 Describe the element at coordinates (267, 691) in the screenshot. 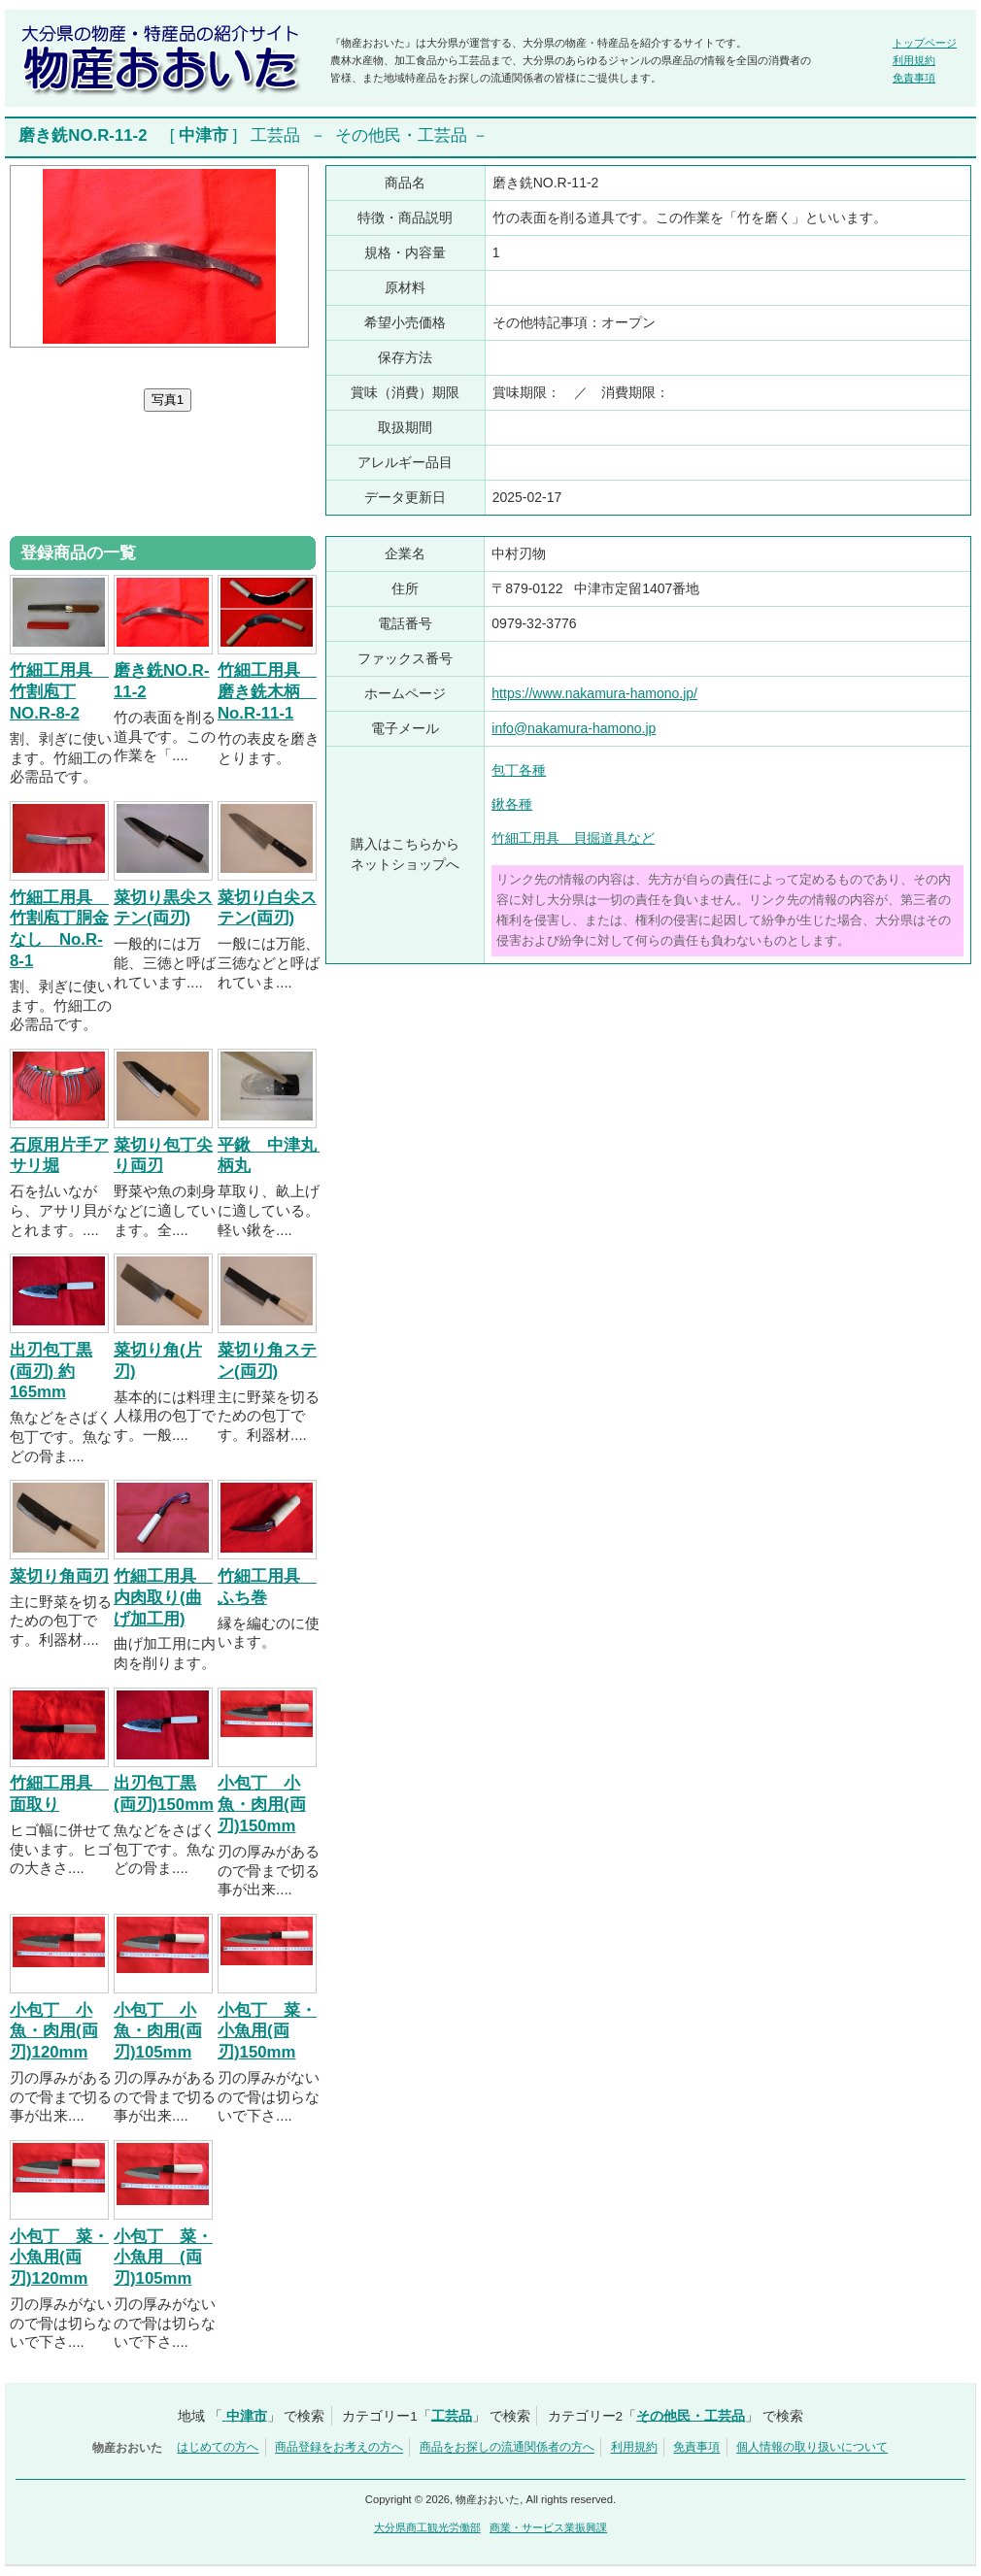

I see `竹細工用具 磨き銑木柄 No.R-11-1` at that location.